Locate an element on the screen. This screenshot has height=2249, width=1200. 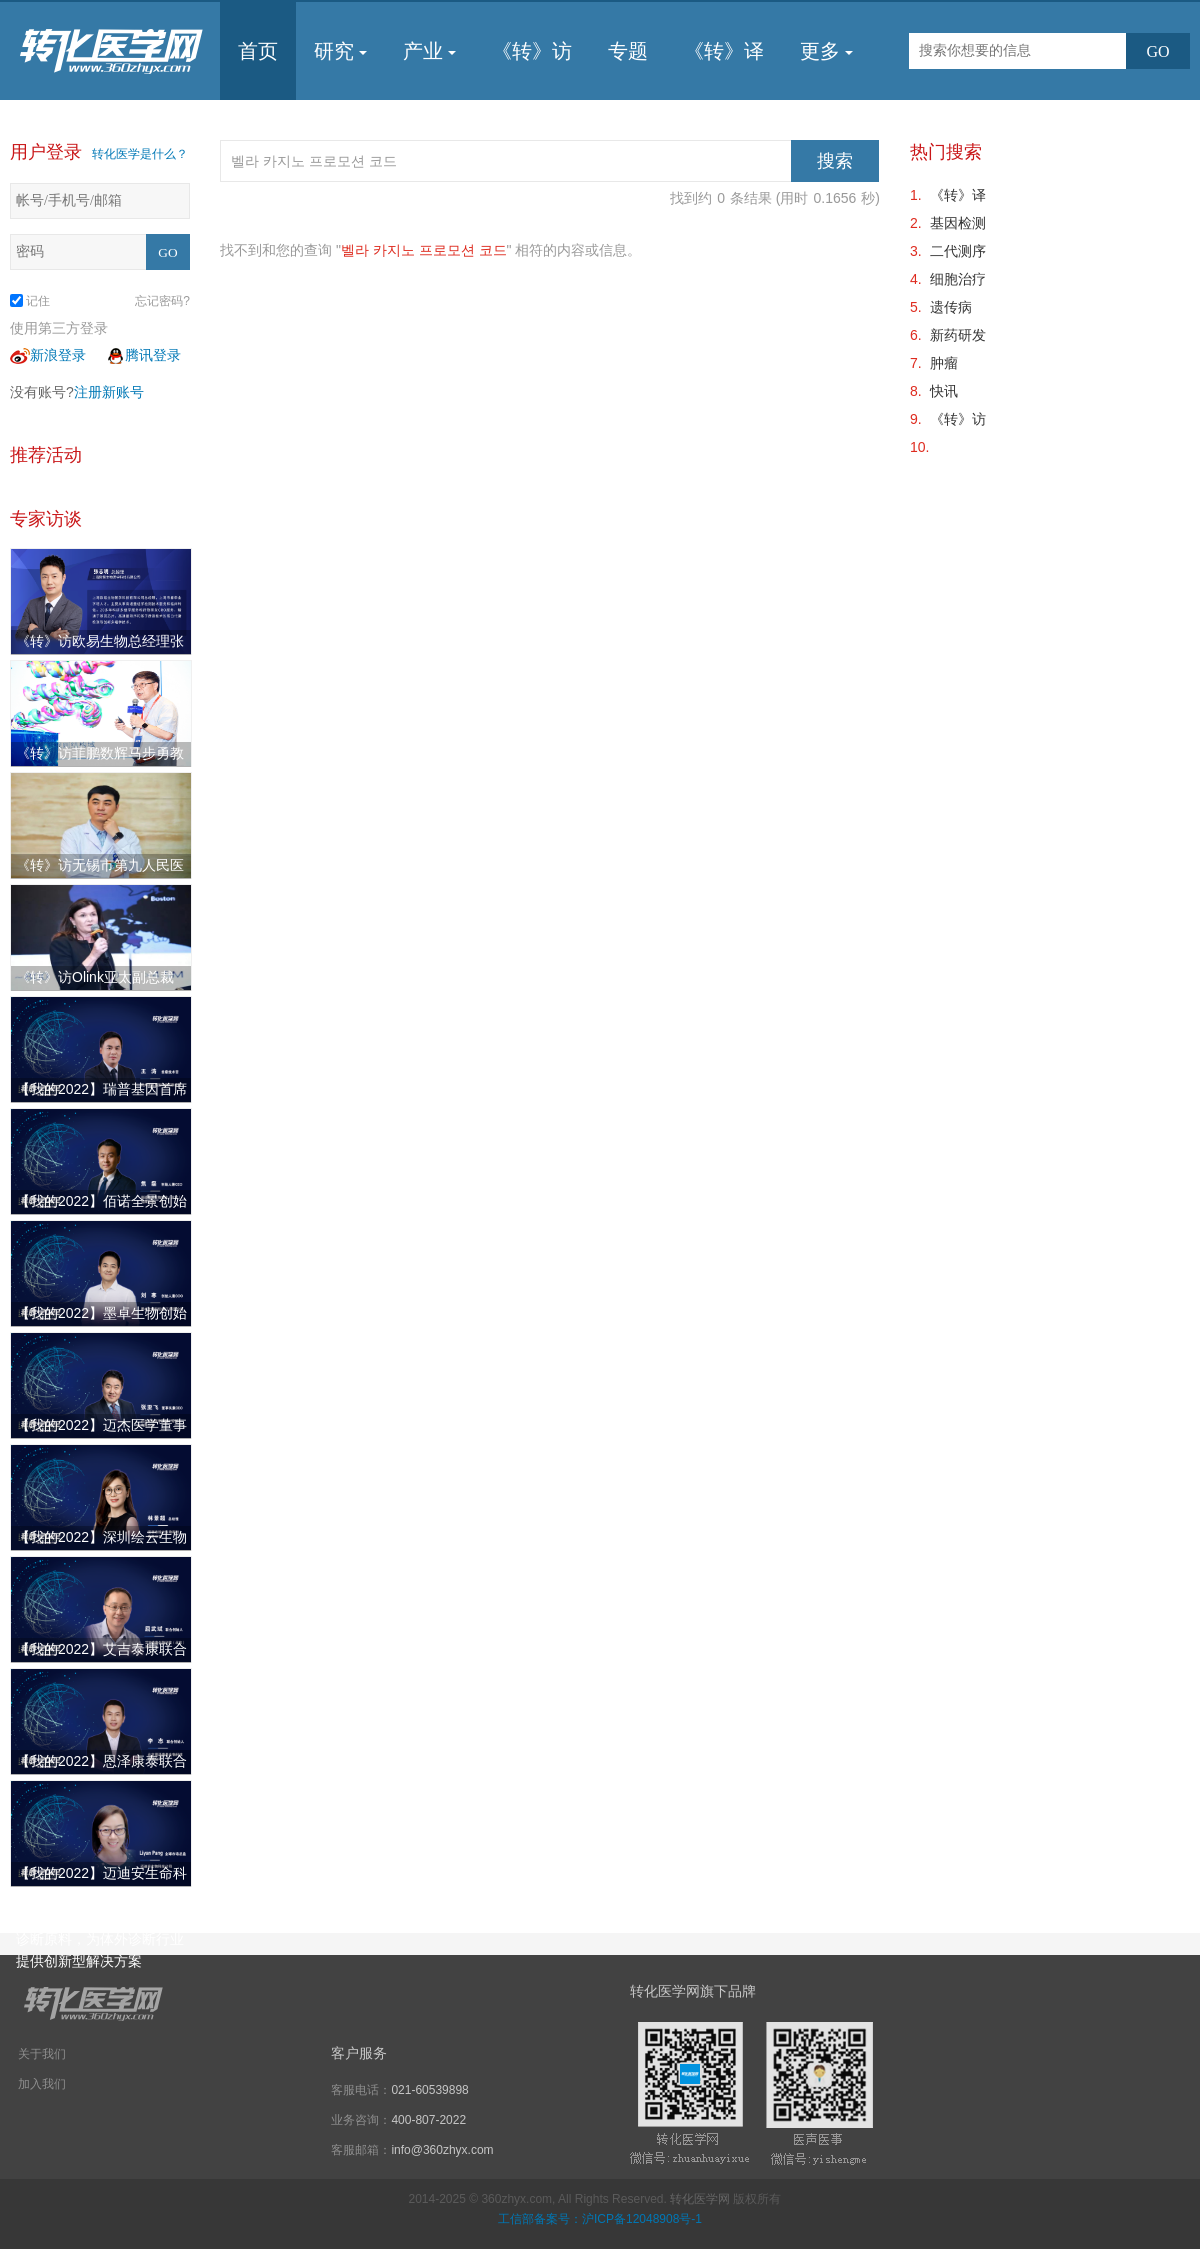
更多 is located at coordinates (826, 51).